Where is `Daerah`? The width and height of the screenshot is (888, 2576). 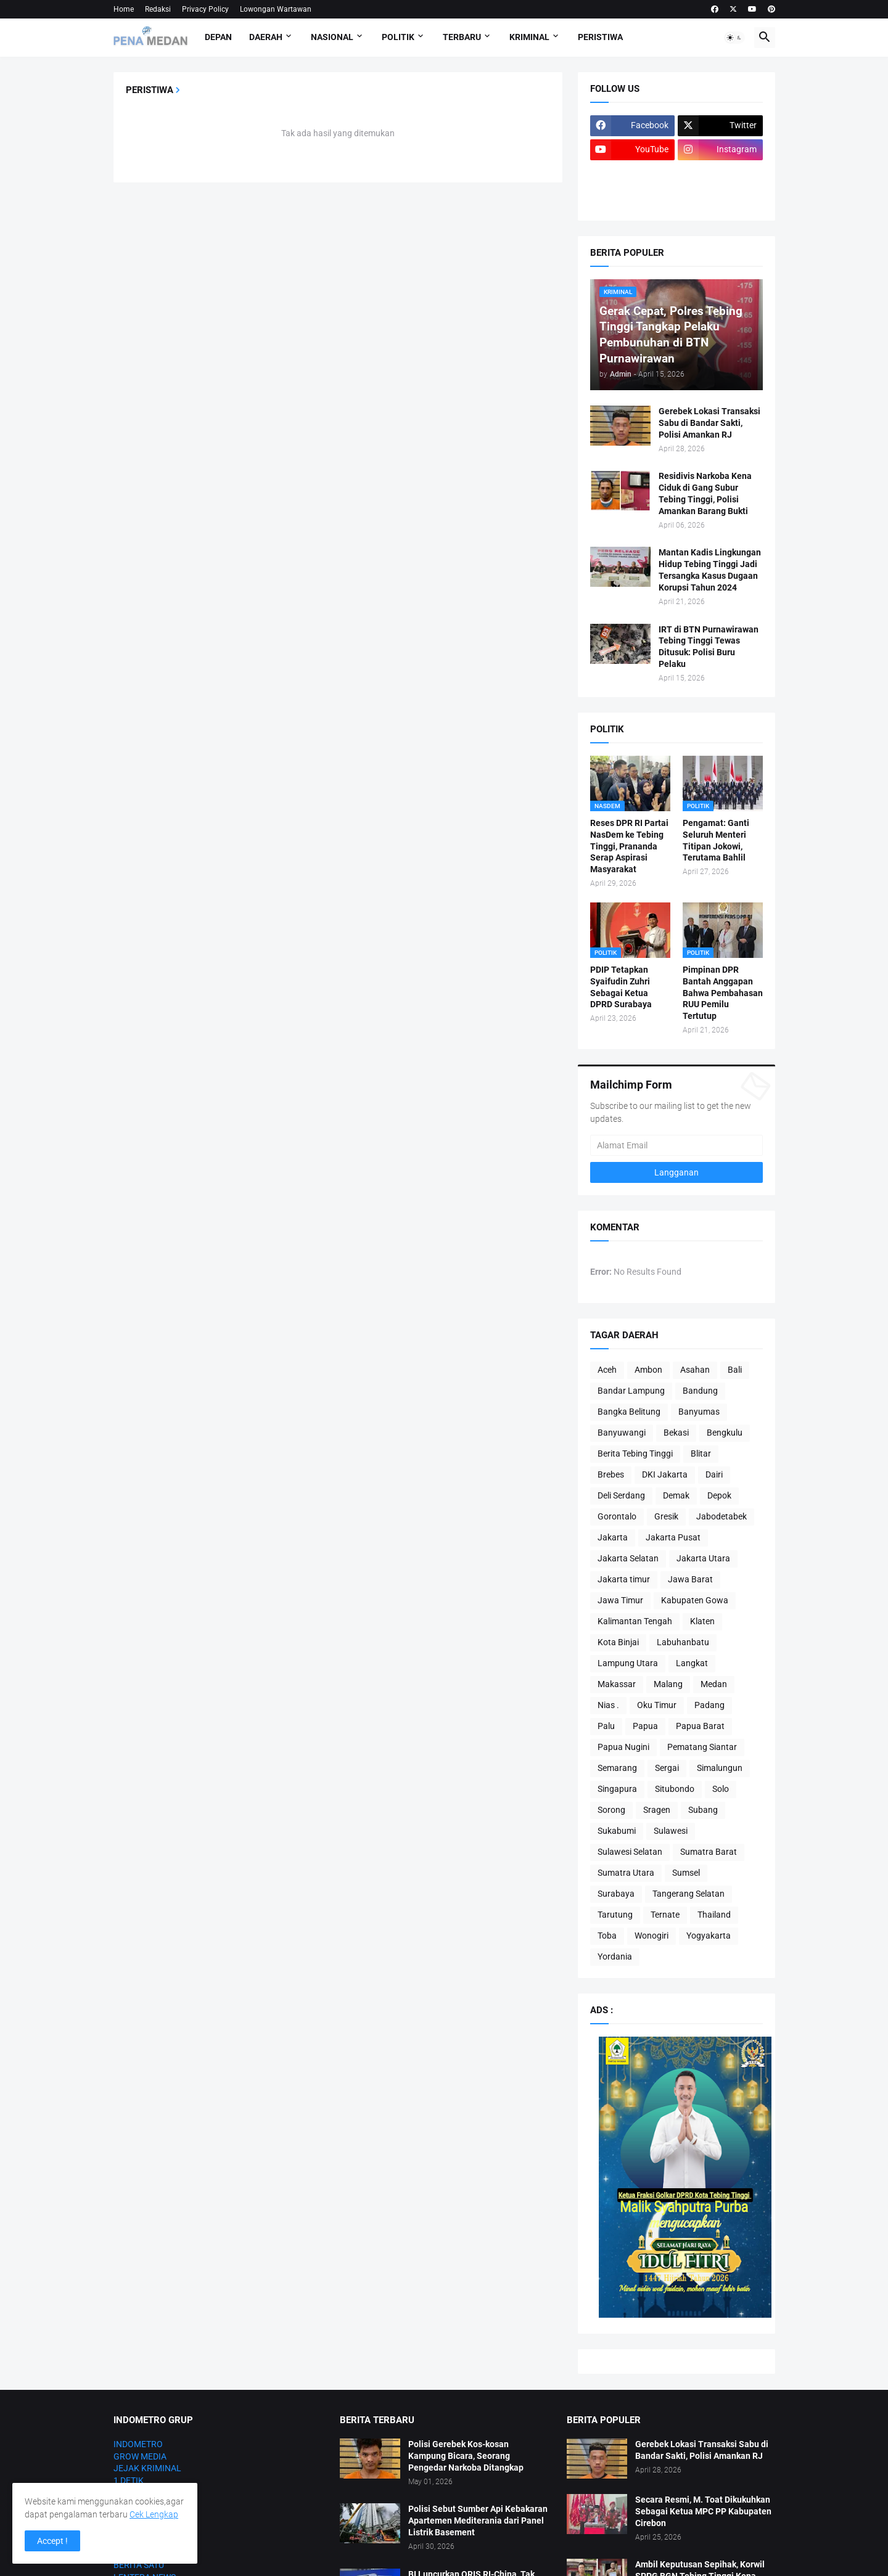 Daerah is located at coordinates (265, 37).